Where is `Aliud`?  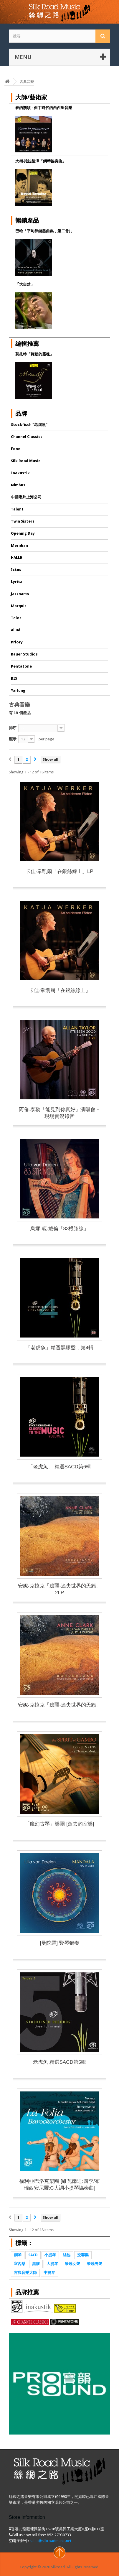
Aliud is located at coordinates (15, 630).